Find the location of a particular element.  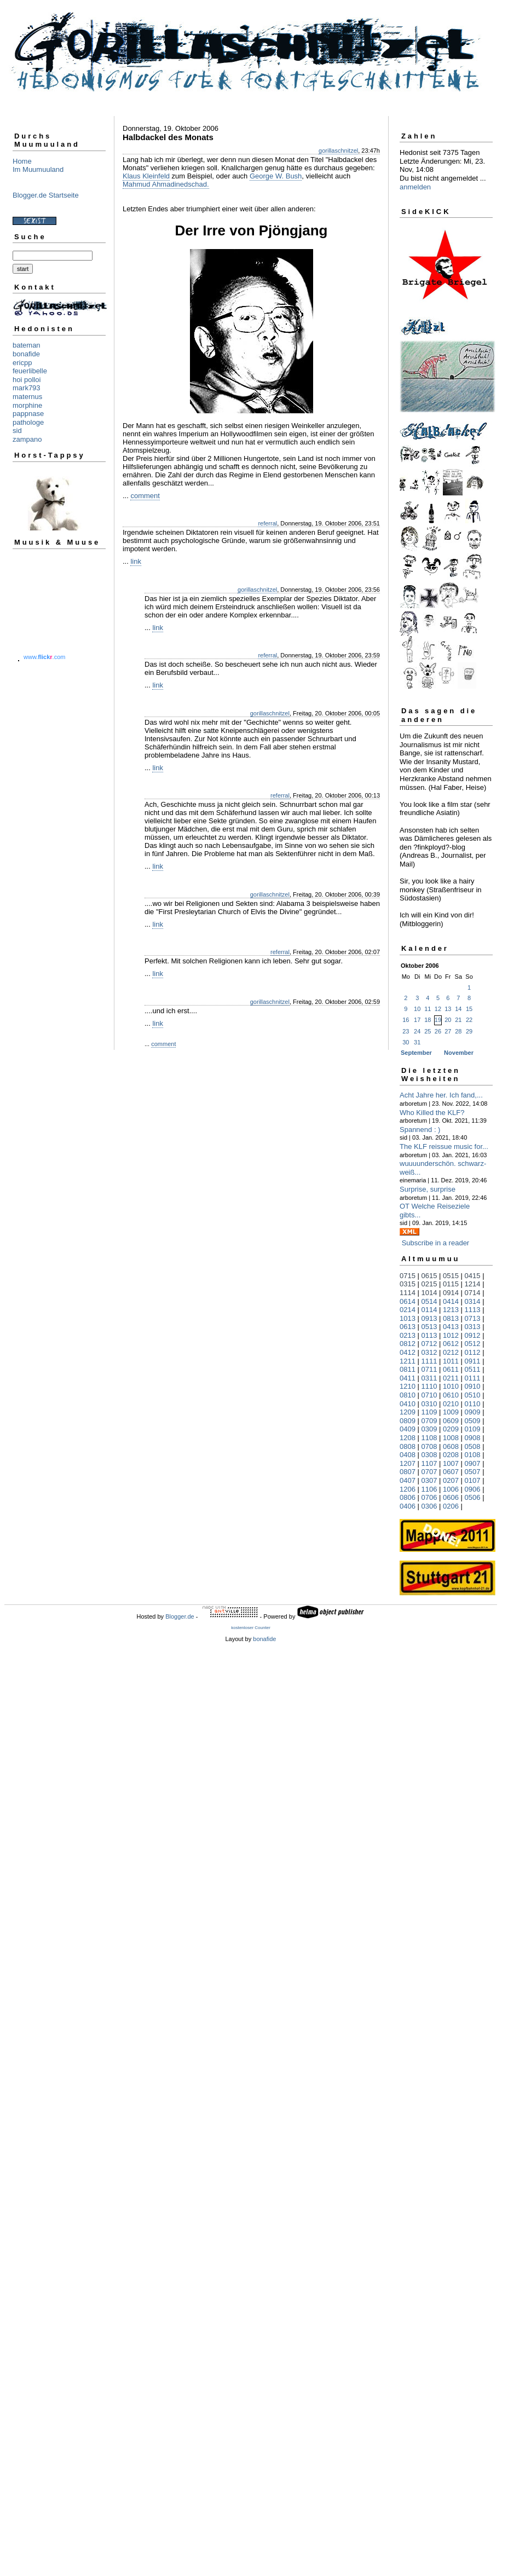

10 is located at coordinates (417, 1009).